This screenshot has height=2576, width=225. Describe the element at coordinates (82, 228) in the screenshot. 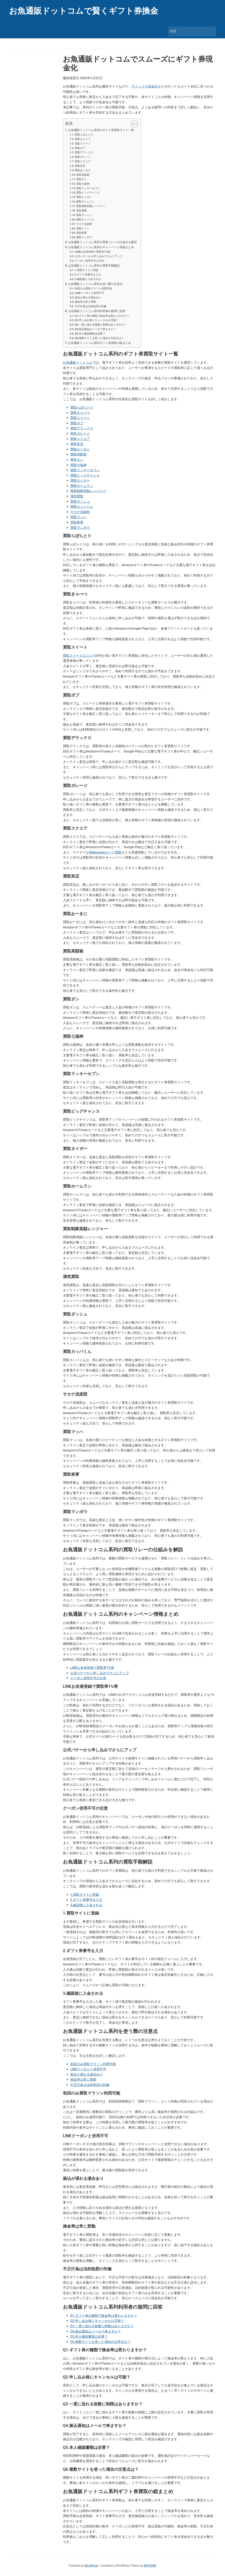

I see `買取マッハ` at that location.